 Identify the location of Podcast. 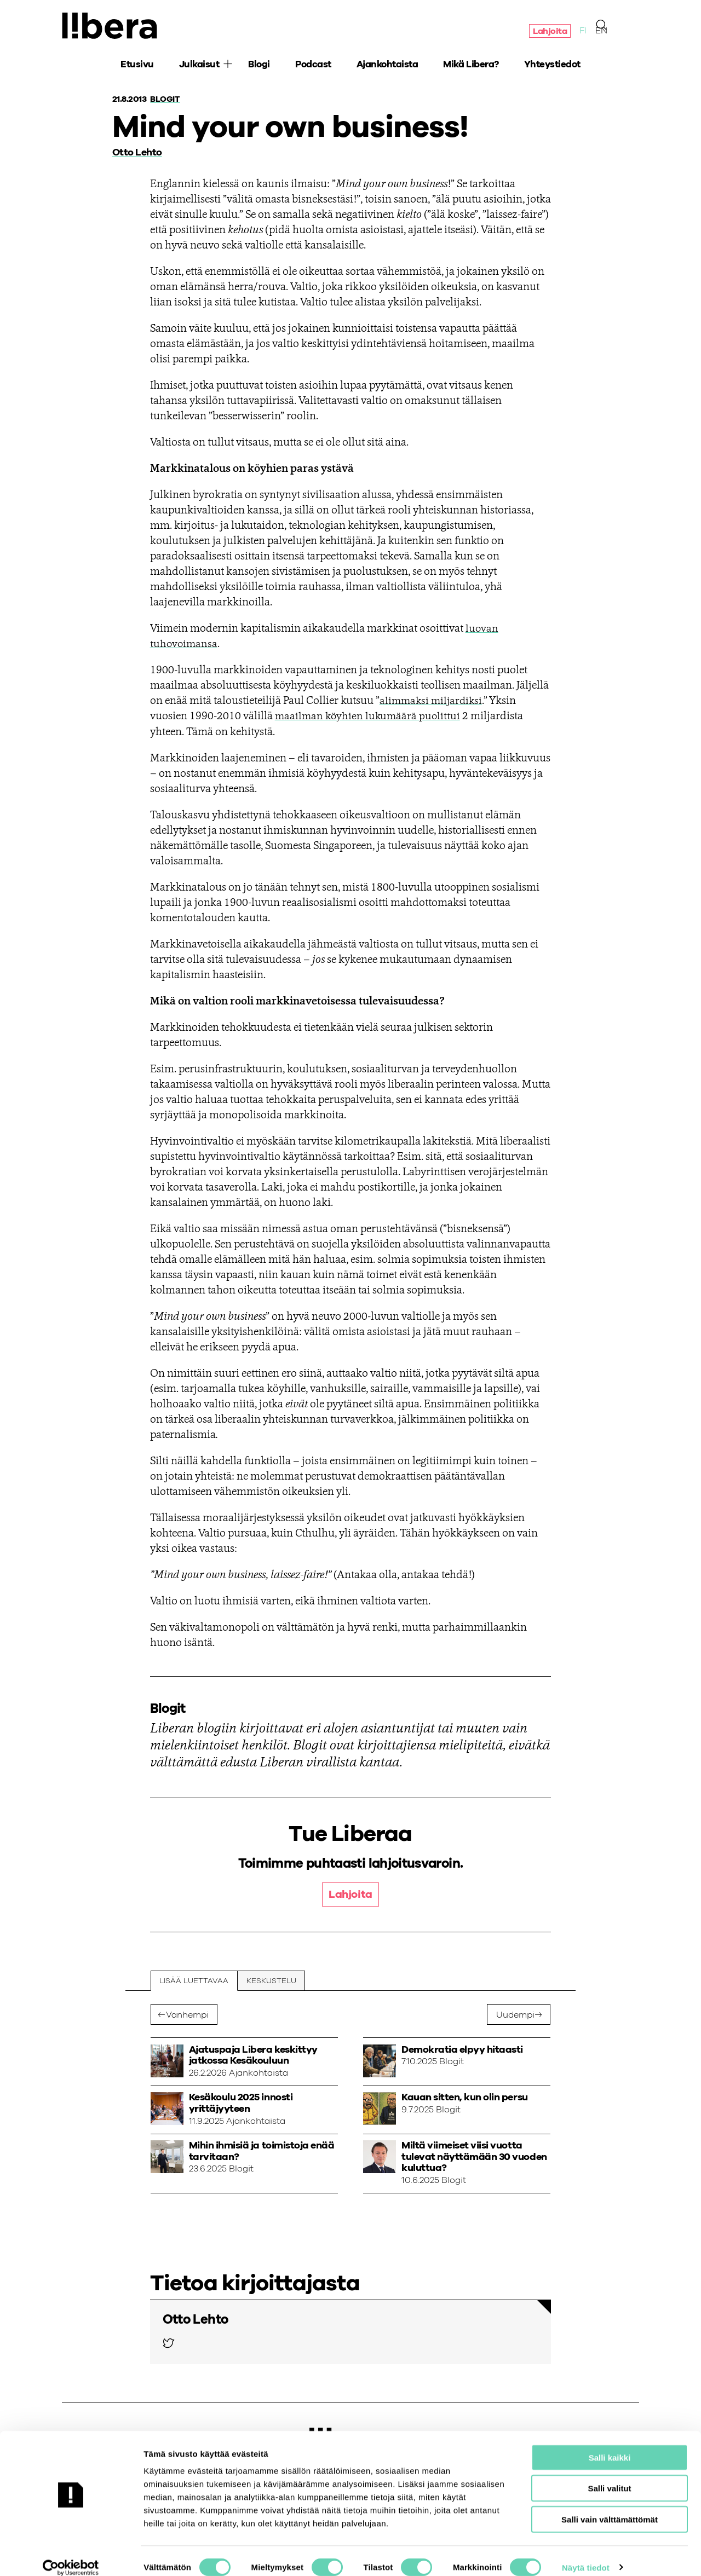
(313, 66).